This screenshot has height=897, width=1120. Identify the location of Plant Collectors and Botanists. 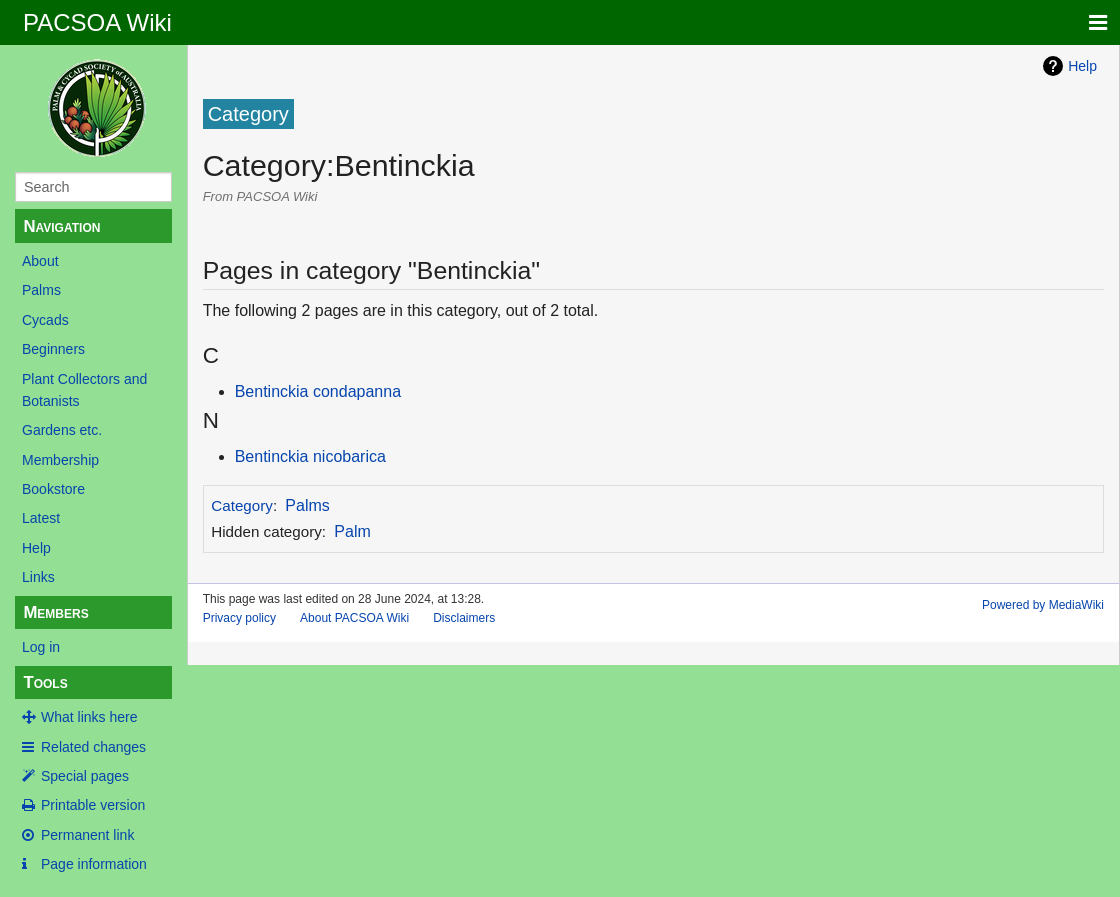
(84, 390).